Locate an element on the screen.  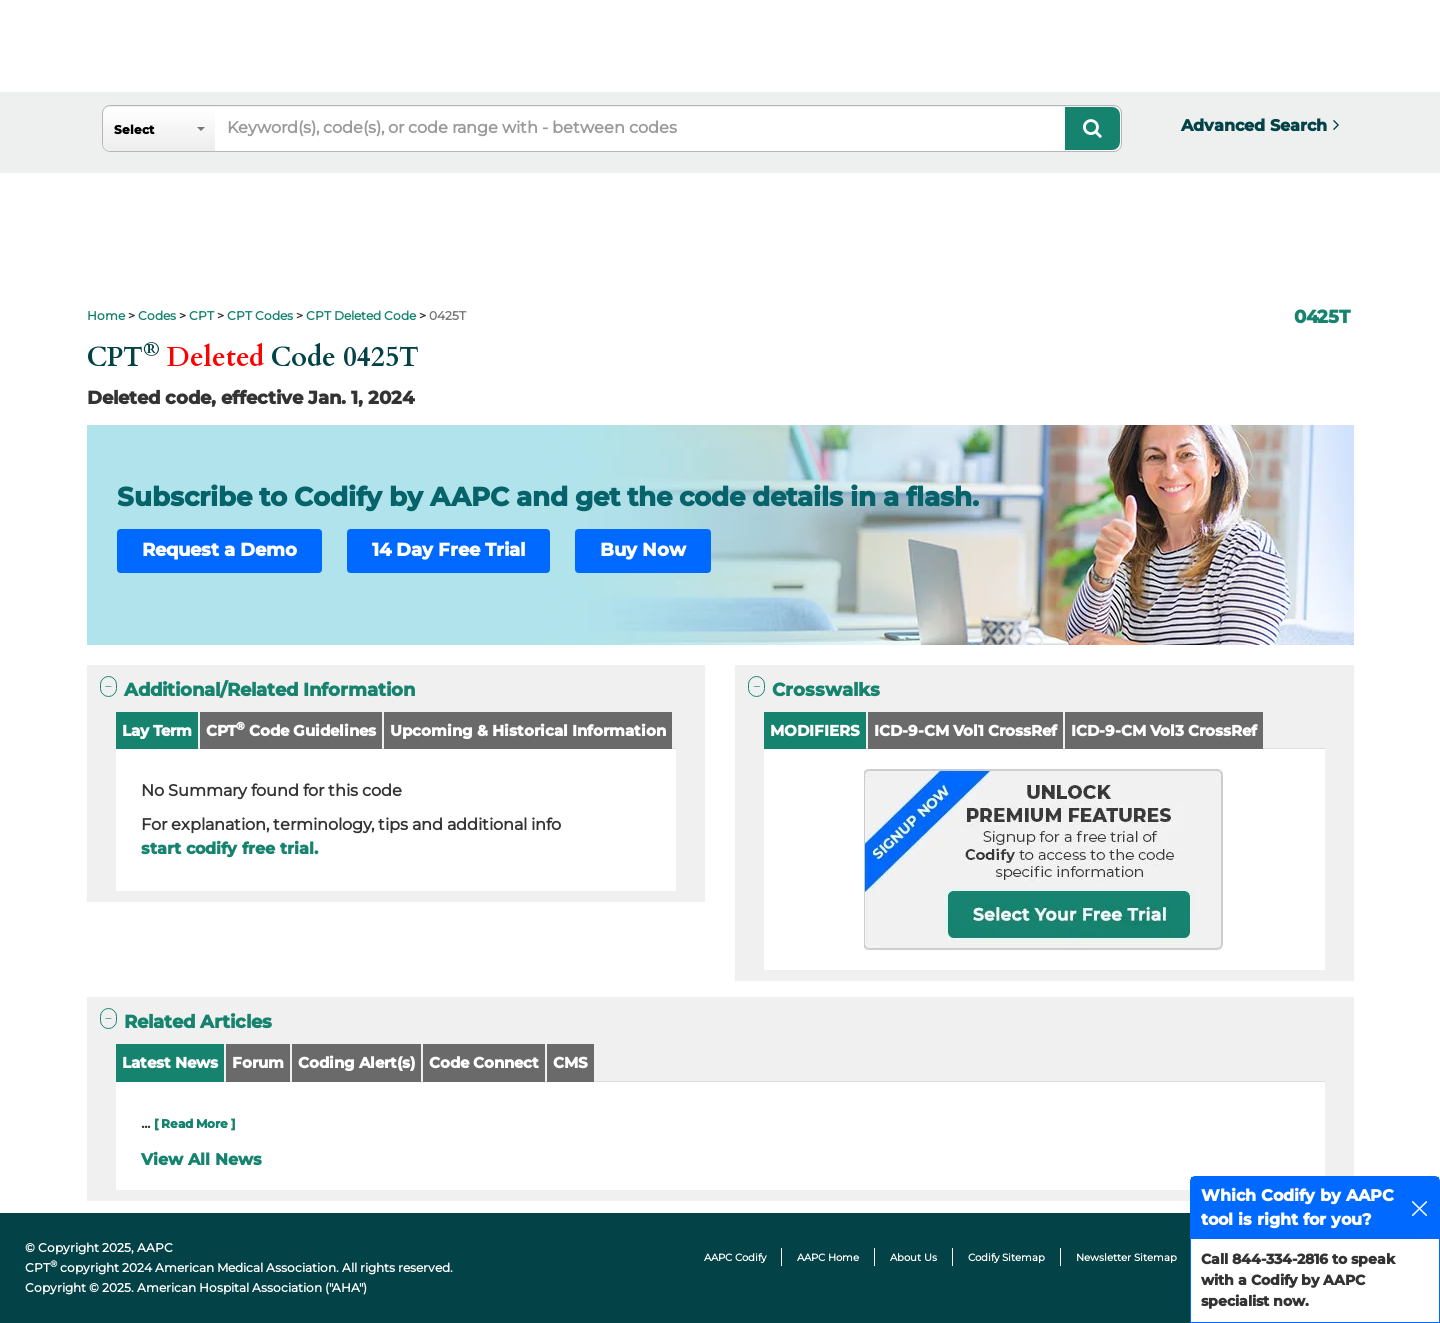
14 Day Free Trial is located at coordinates (448, 550).